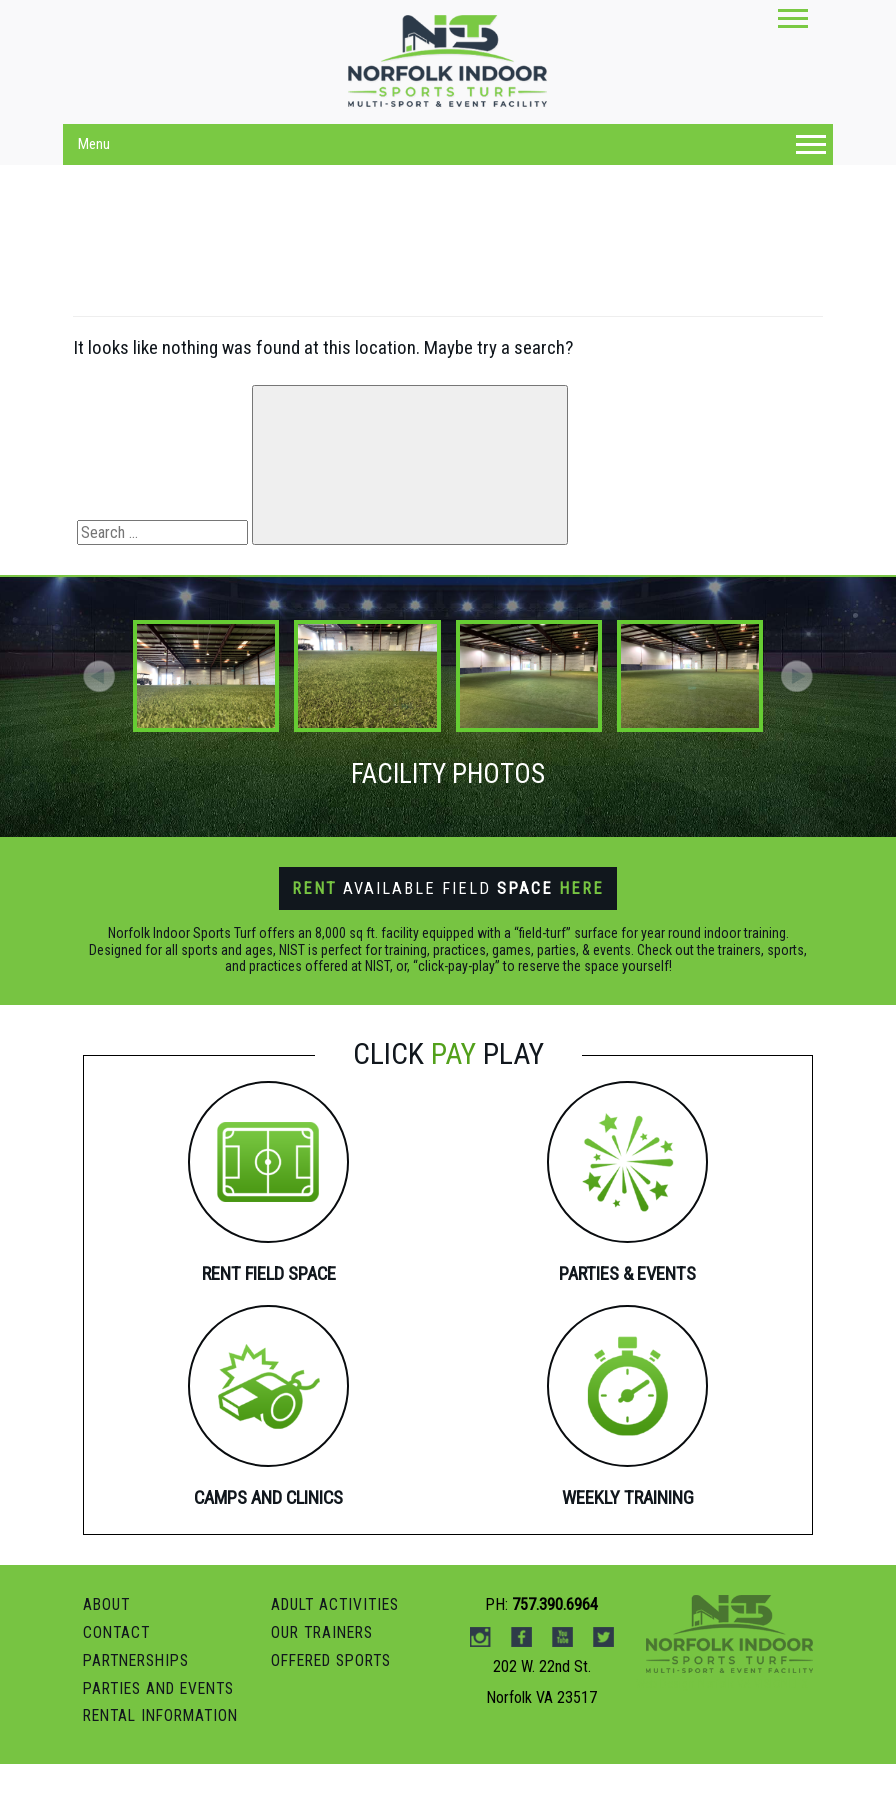 This screenshot has height=1811, width=896. What do you see at coordinates (797, 676) in the screenshot?
I see `[button]` at bounding box center [797, 676].